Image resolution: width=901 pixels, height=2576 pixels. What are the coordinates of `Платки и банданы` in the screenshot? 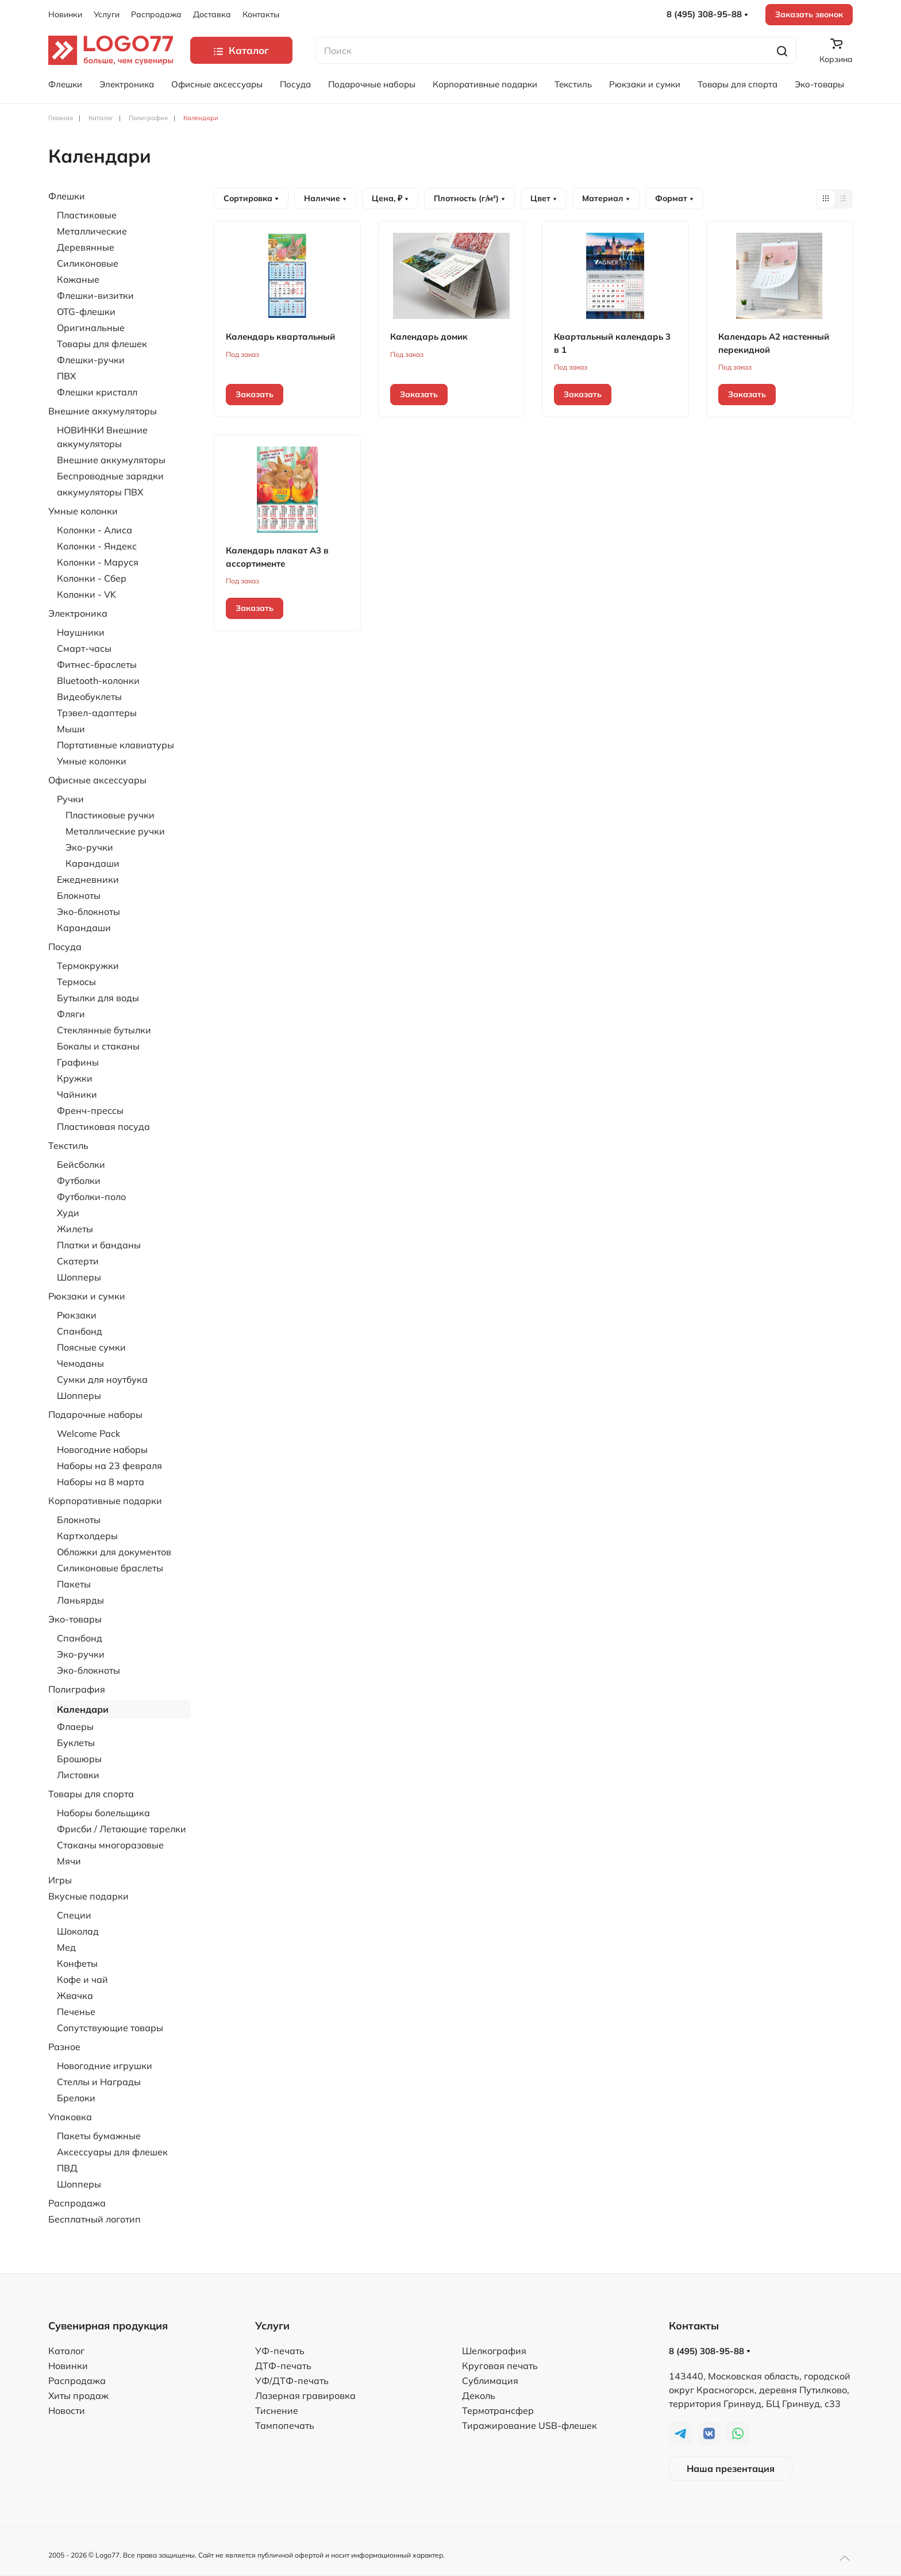 It's located at (99, 1245).